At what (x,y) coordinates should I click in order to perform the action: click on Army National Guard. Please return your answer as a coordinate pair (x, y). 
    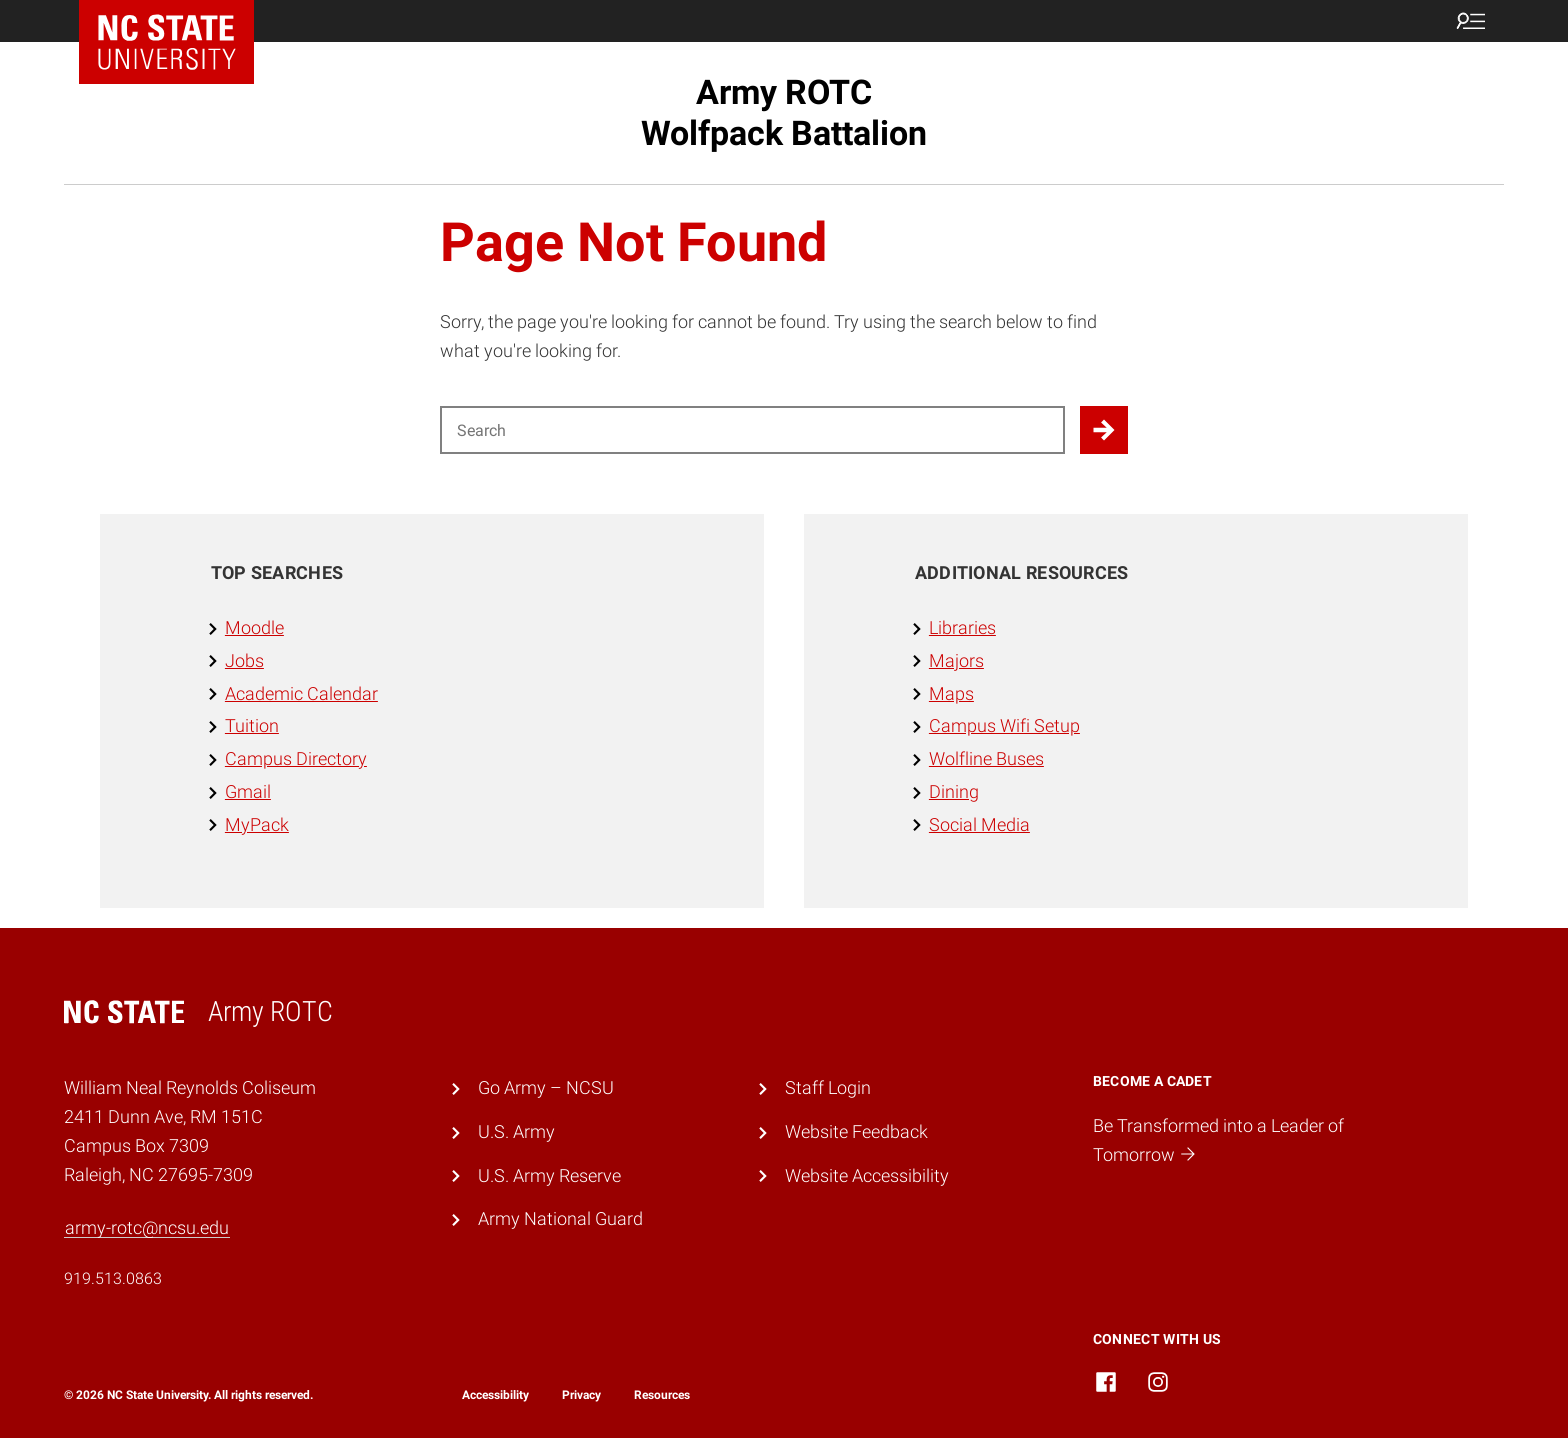
    Looking at the image, I should click on (560, 1218).